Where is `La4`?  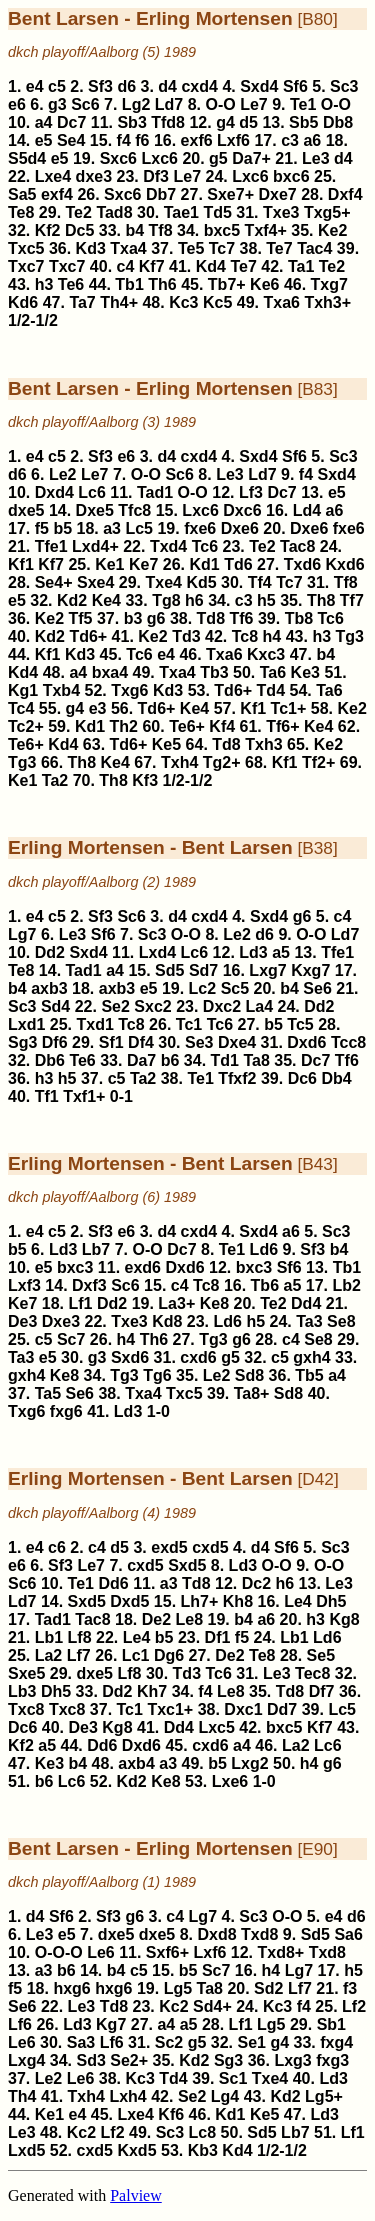 La4 is located at coordinates (260, 1006).